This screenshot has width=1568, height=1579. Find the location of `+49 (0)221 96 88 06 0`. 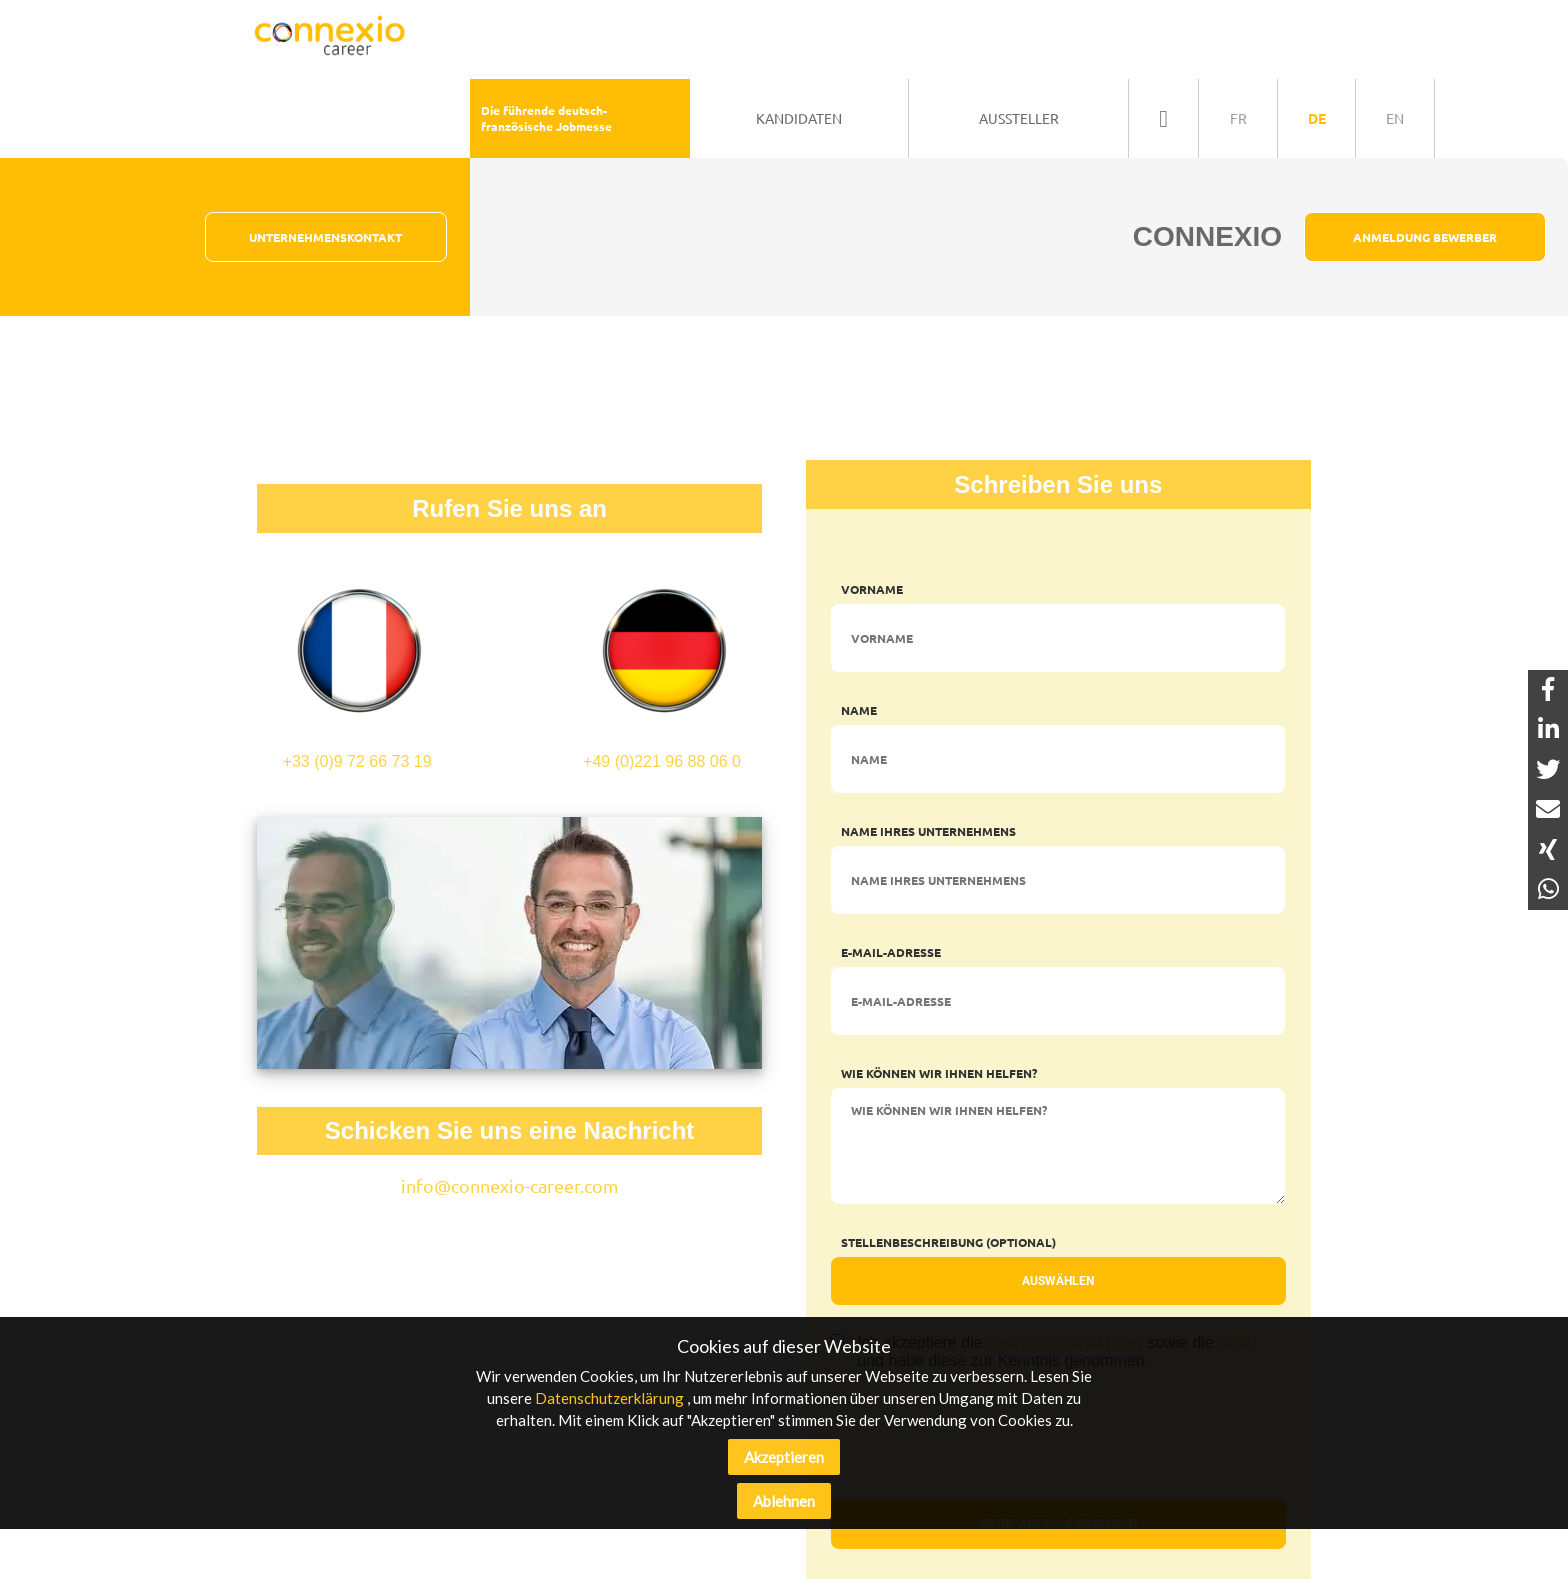

+49 (0)221 96 88 06 0 is located at coordinates (662, 661).